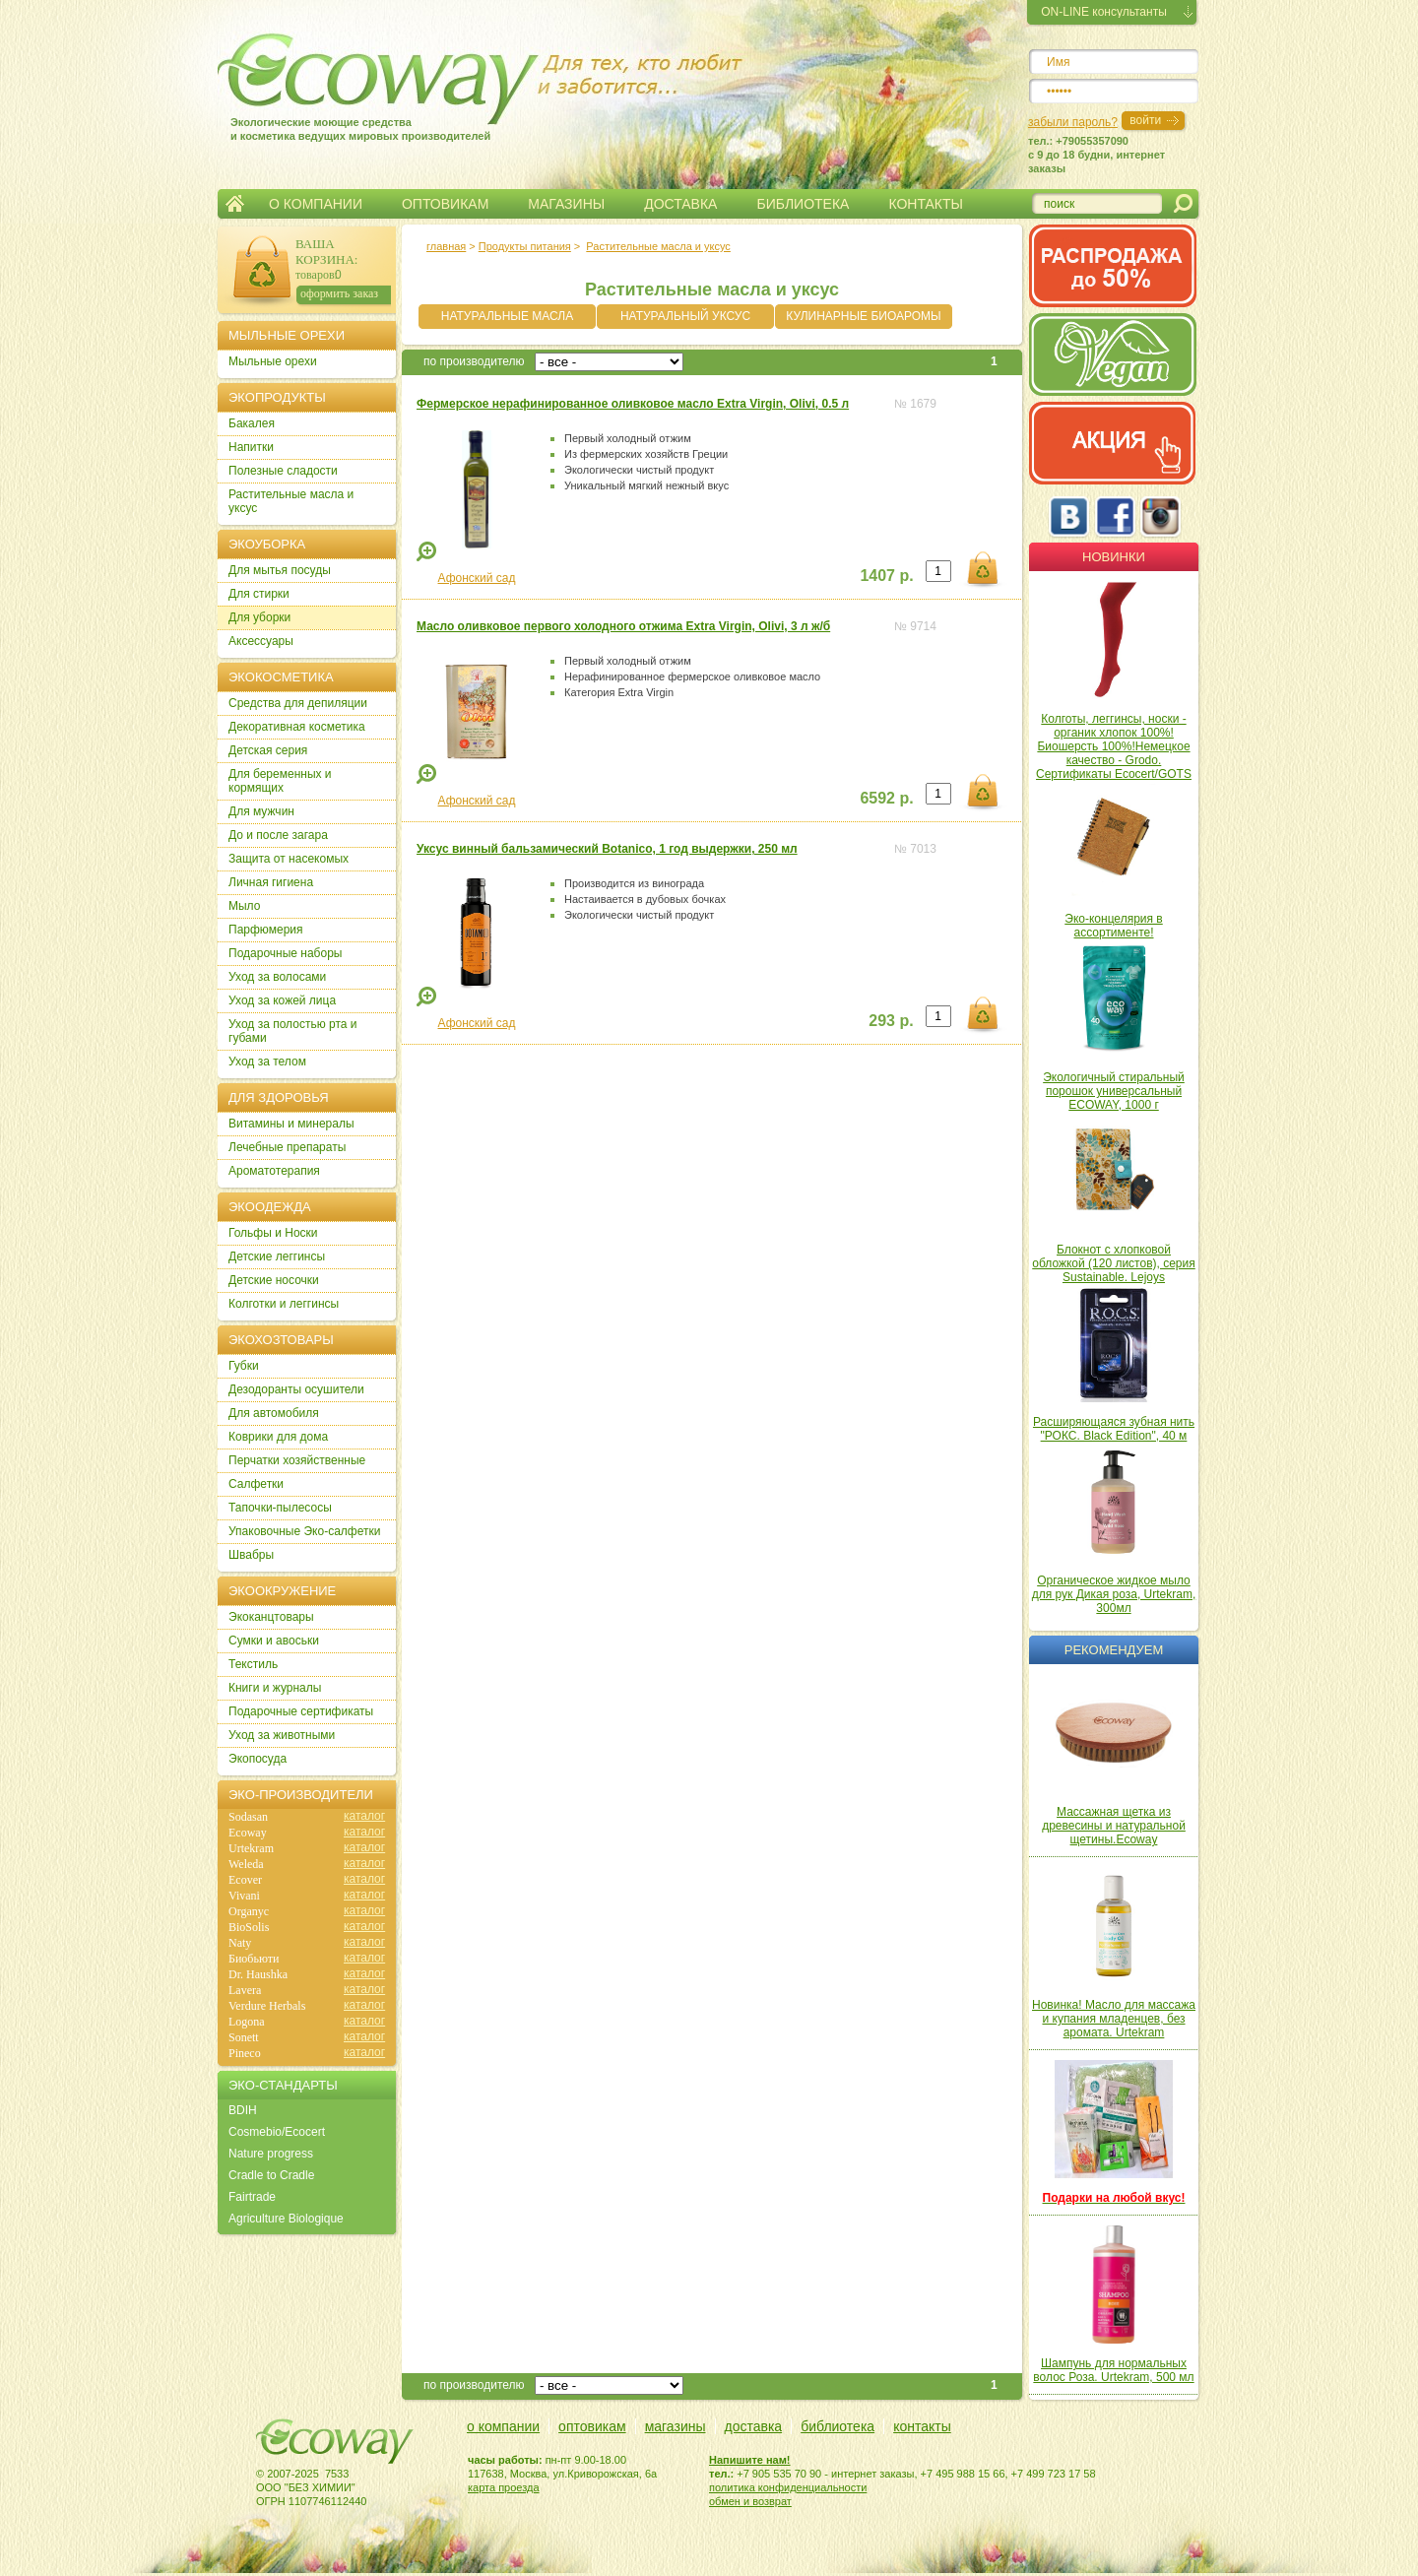 This screenshot has height=2576, width=1418. Describe the element at coordinates (1113, 1429) in the screenshot. I see `Расширяющаяся зубная нить "РОКС. Black Edition", 40 м` at that location.